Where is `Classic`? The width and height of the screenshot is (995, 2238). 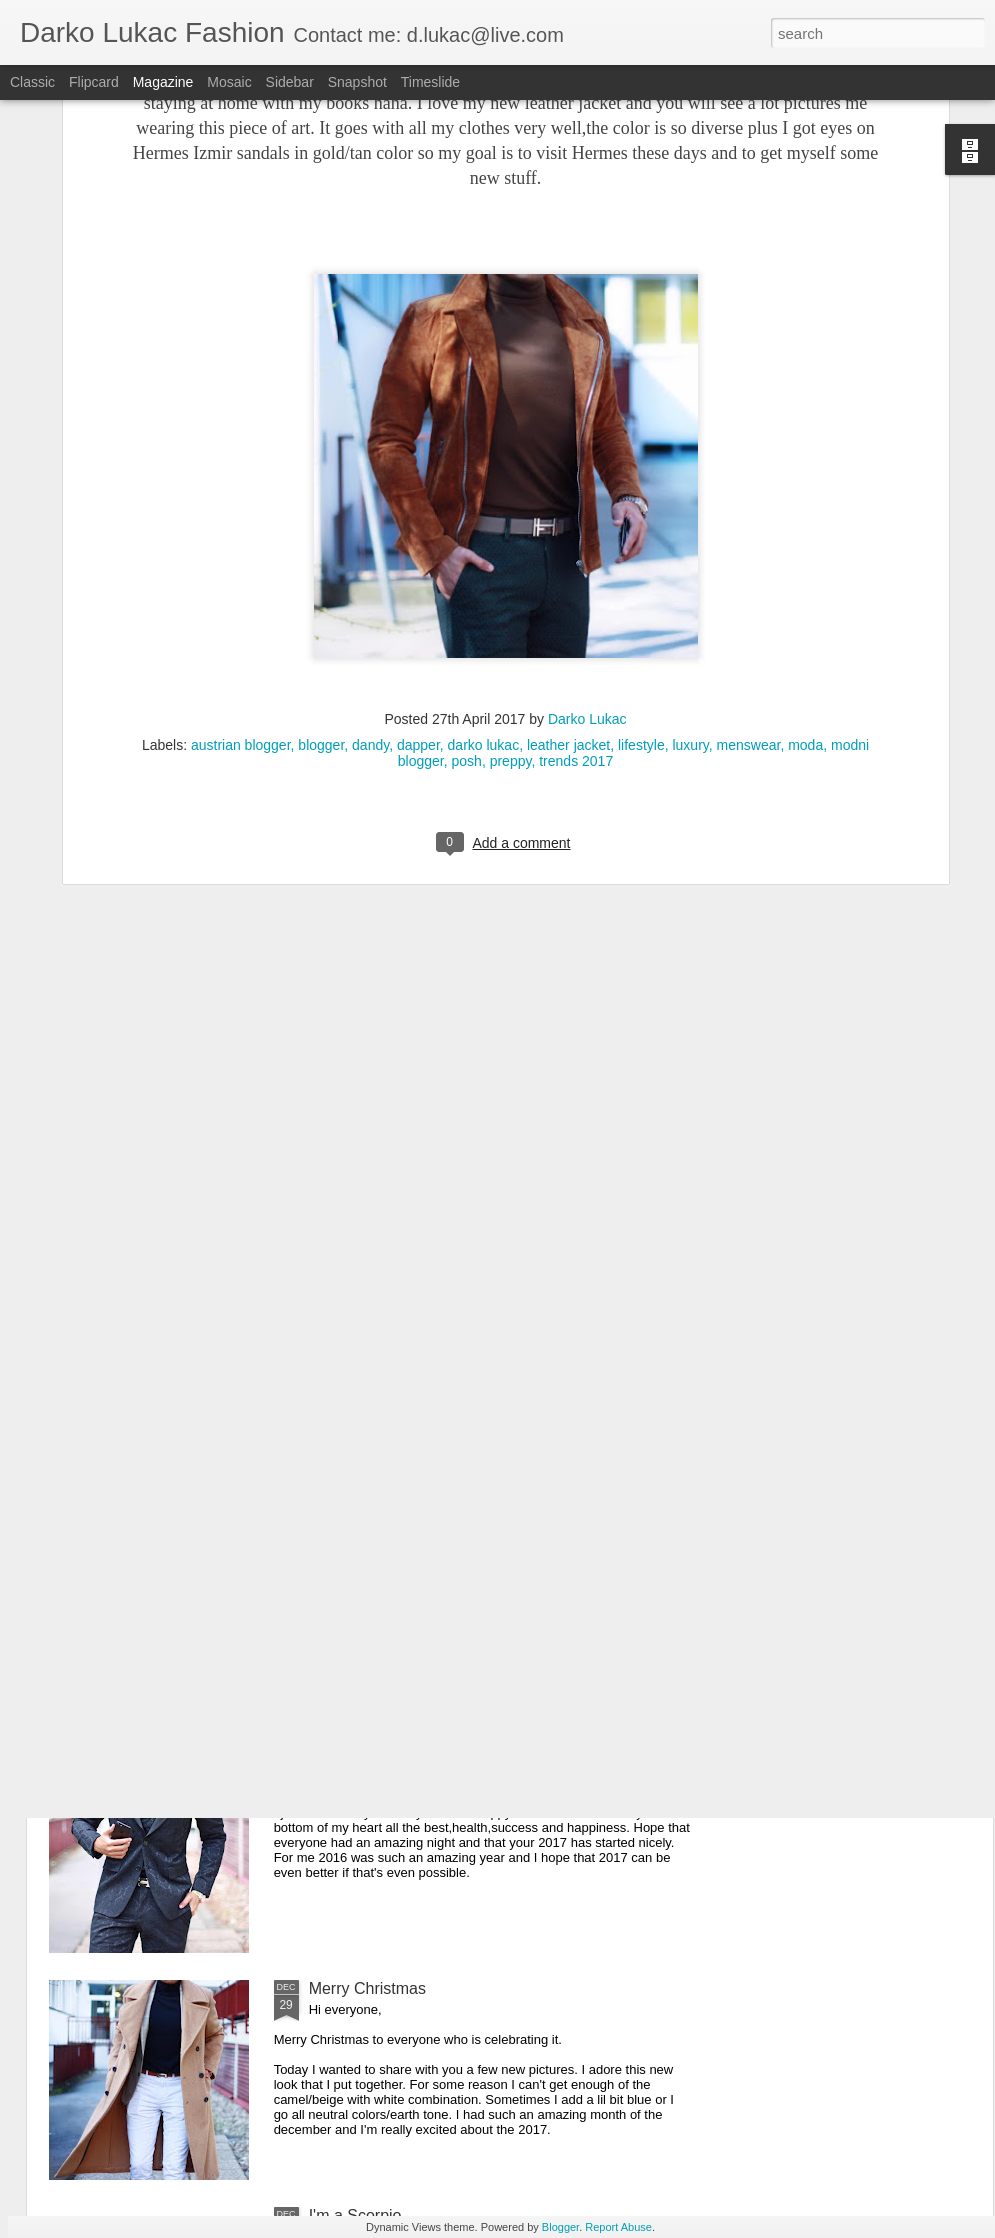 Classic is located at coordinates (32, 82).